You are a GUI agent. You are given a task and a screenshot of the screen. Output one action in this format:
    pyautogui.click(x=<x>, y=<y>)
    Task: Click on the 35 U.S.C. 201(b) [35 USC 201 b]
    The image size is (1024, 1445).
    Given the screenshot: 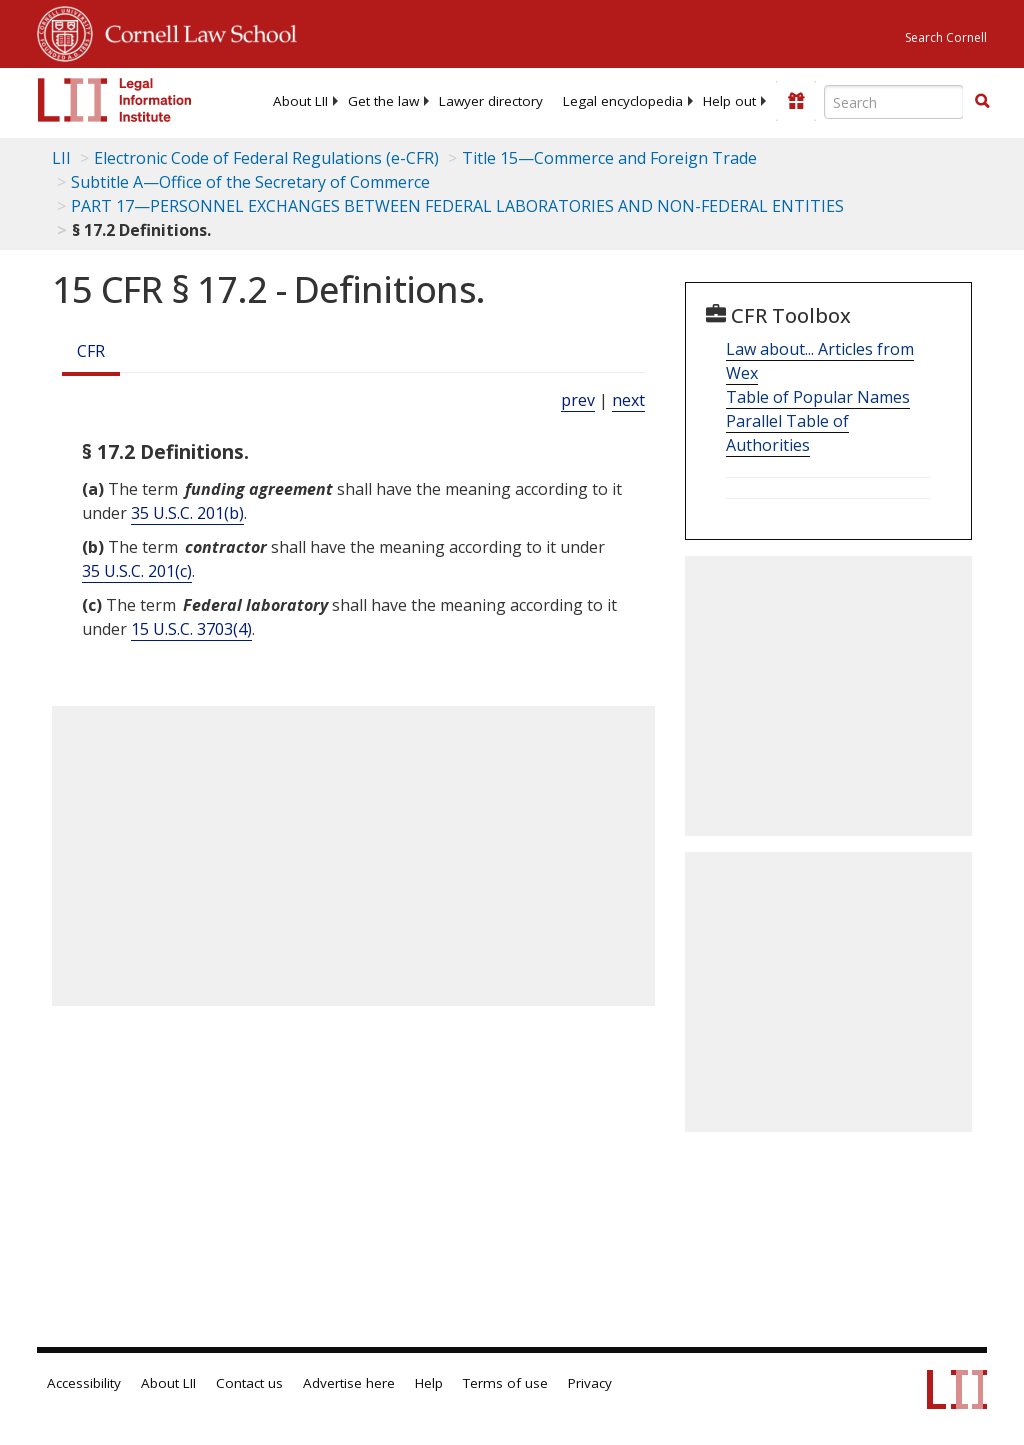 What is the action you would take?
    pyautogui.click(x=187, y=513)
    